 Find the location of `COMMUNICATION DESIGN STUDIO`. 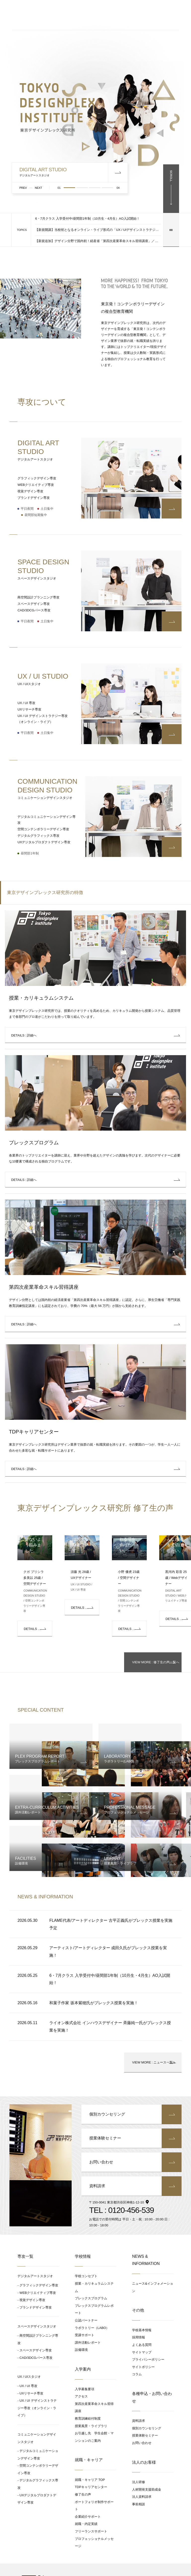

COMMUNICATION DESIGN STUDIO is located at coordinates (47, 788).